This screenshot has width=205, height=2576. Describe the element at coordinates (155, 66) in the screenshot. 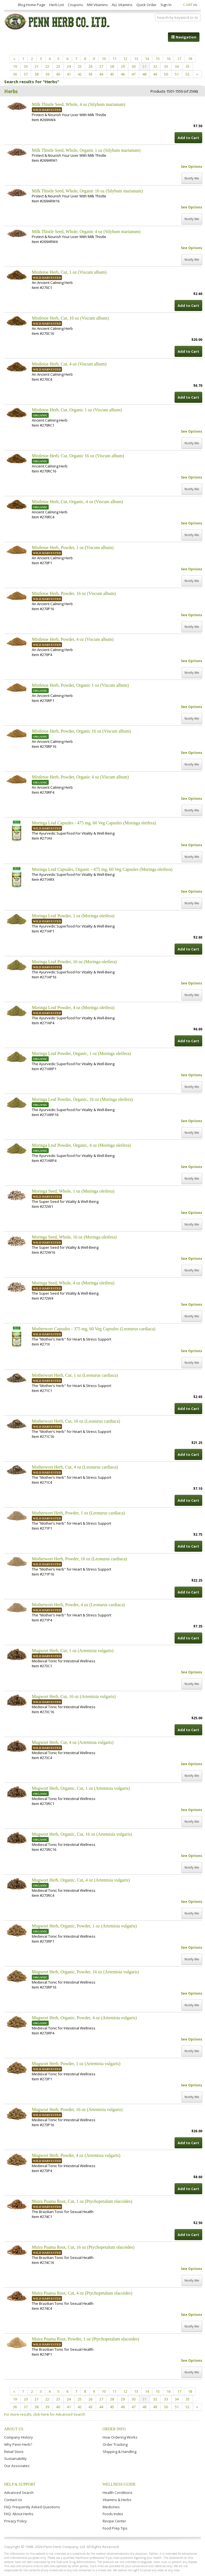

I see `32` at that location.